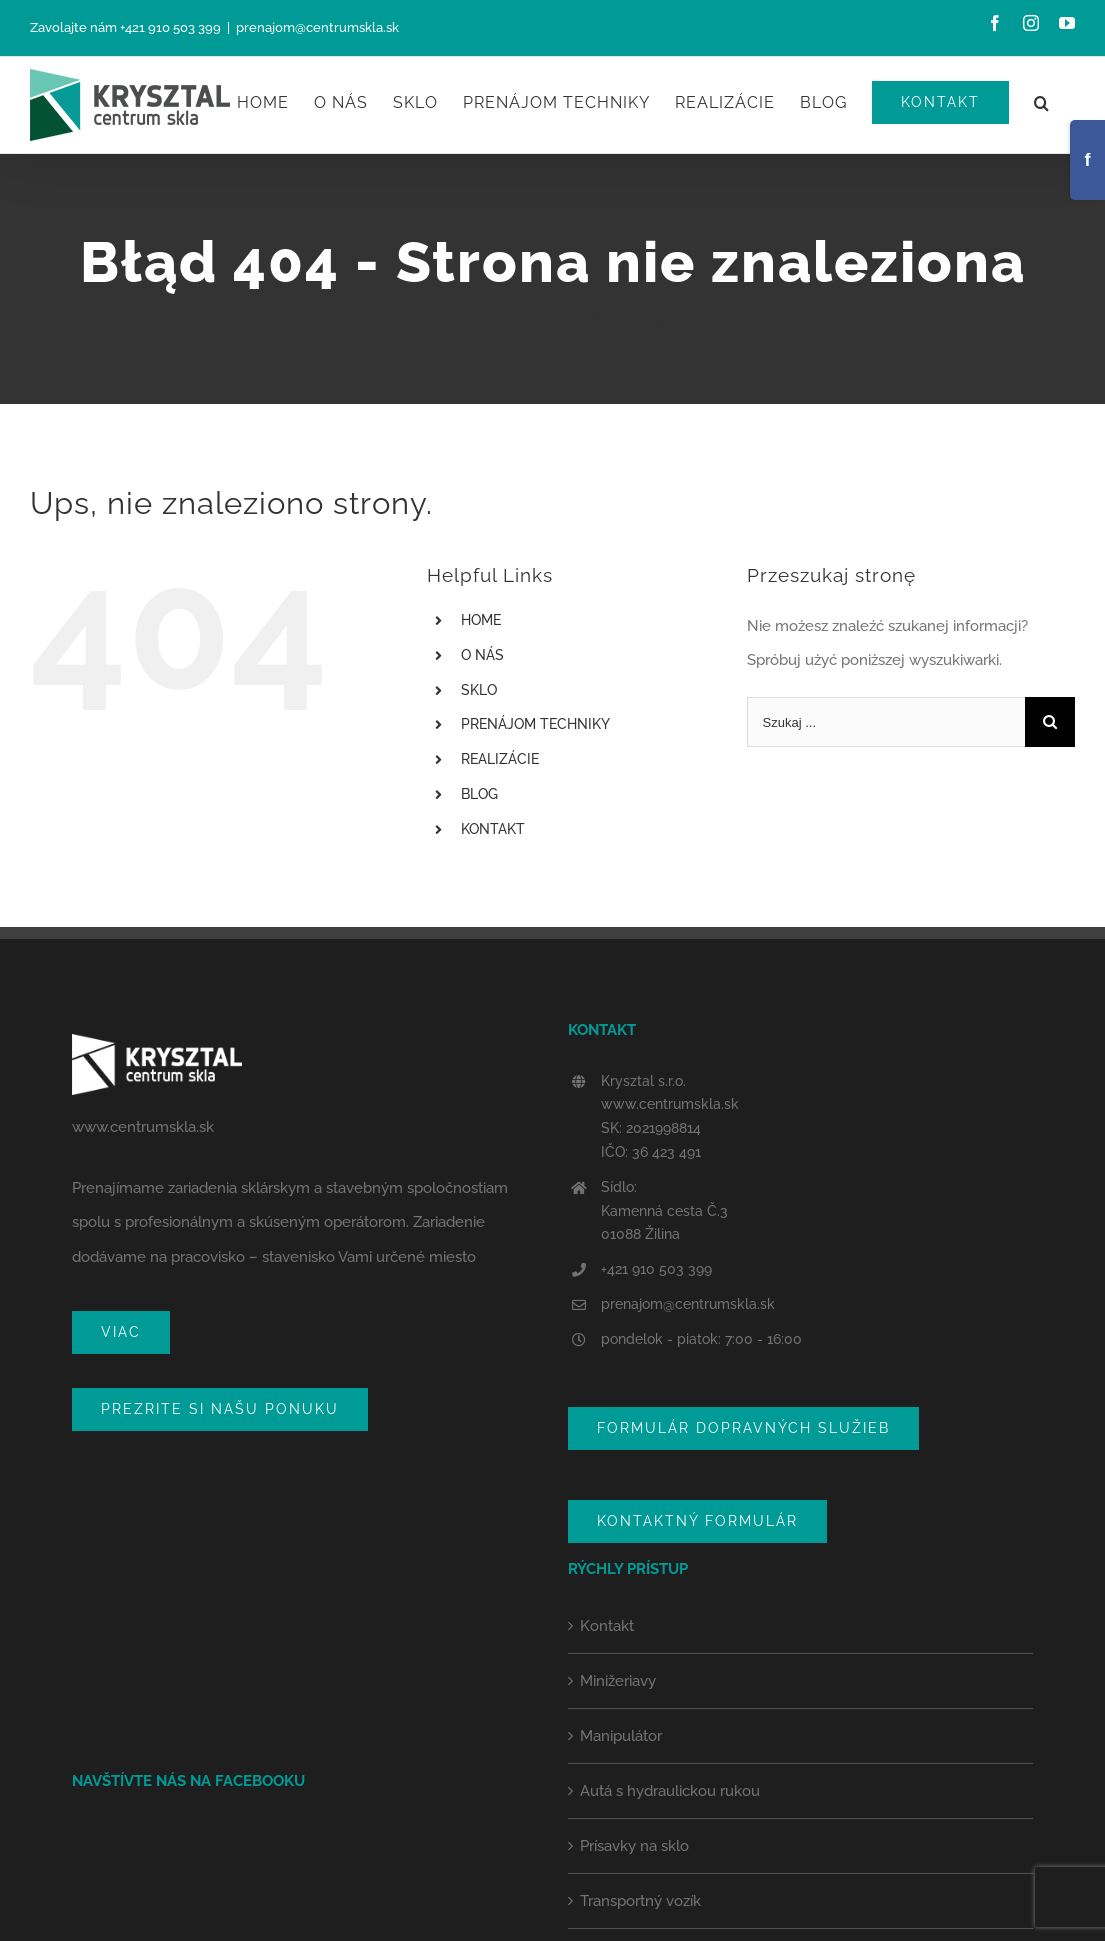  Describe the element at coordinates (317, 27) in the screenshot. I see `prenajom@centrumskla.sk` at that location.